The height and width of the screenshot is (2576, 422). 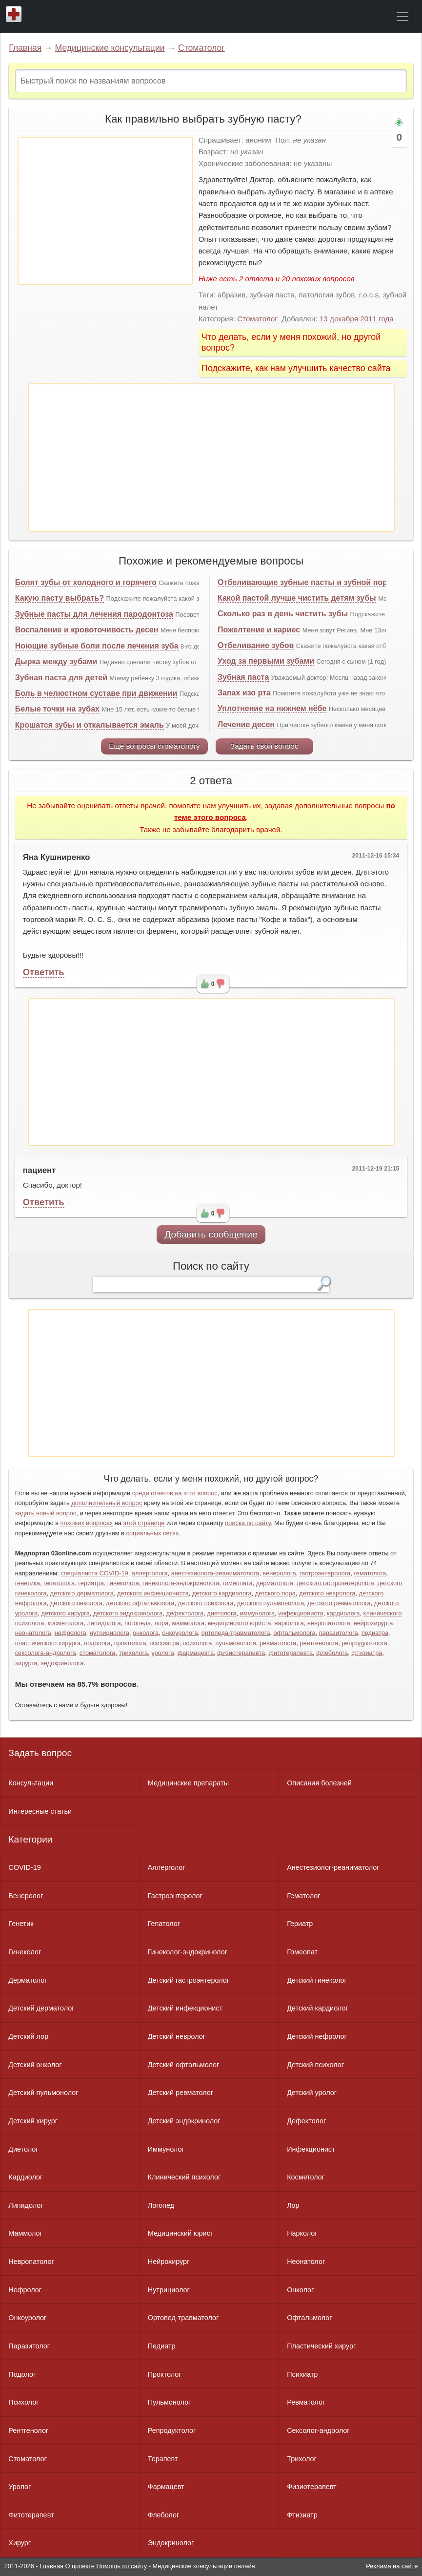 What do you see at coordinates (377, 318) in the screenshot?
I see `2011 года` at bounding box center [377, 318].